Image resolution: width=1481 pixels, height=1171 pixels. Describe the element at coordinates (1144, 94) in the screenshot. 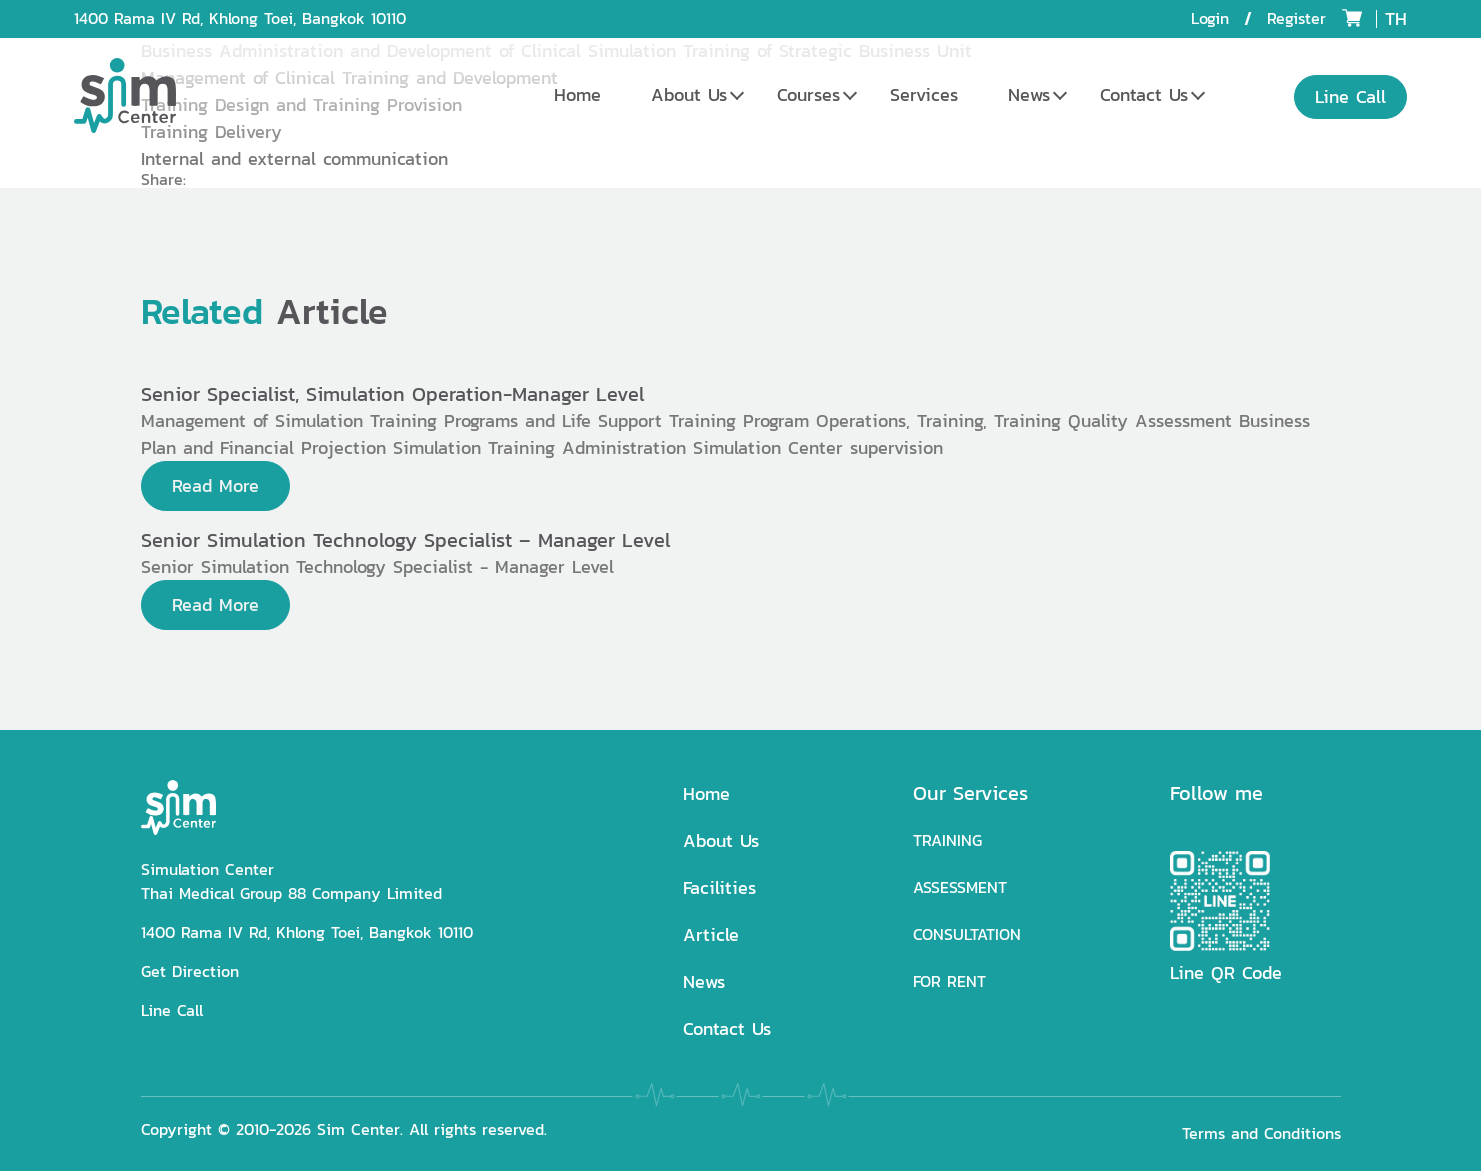

I see `Contact Us` at that location.